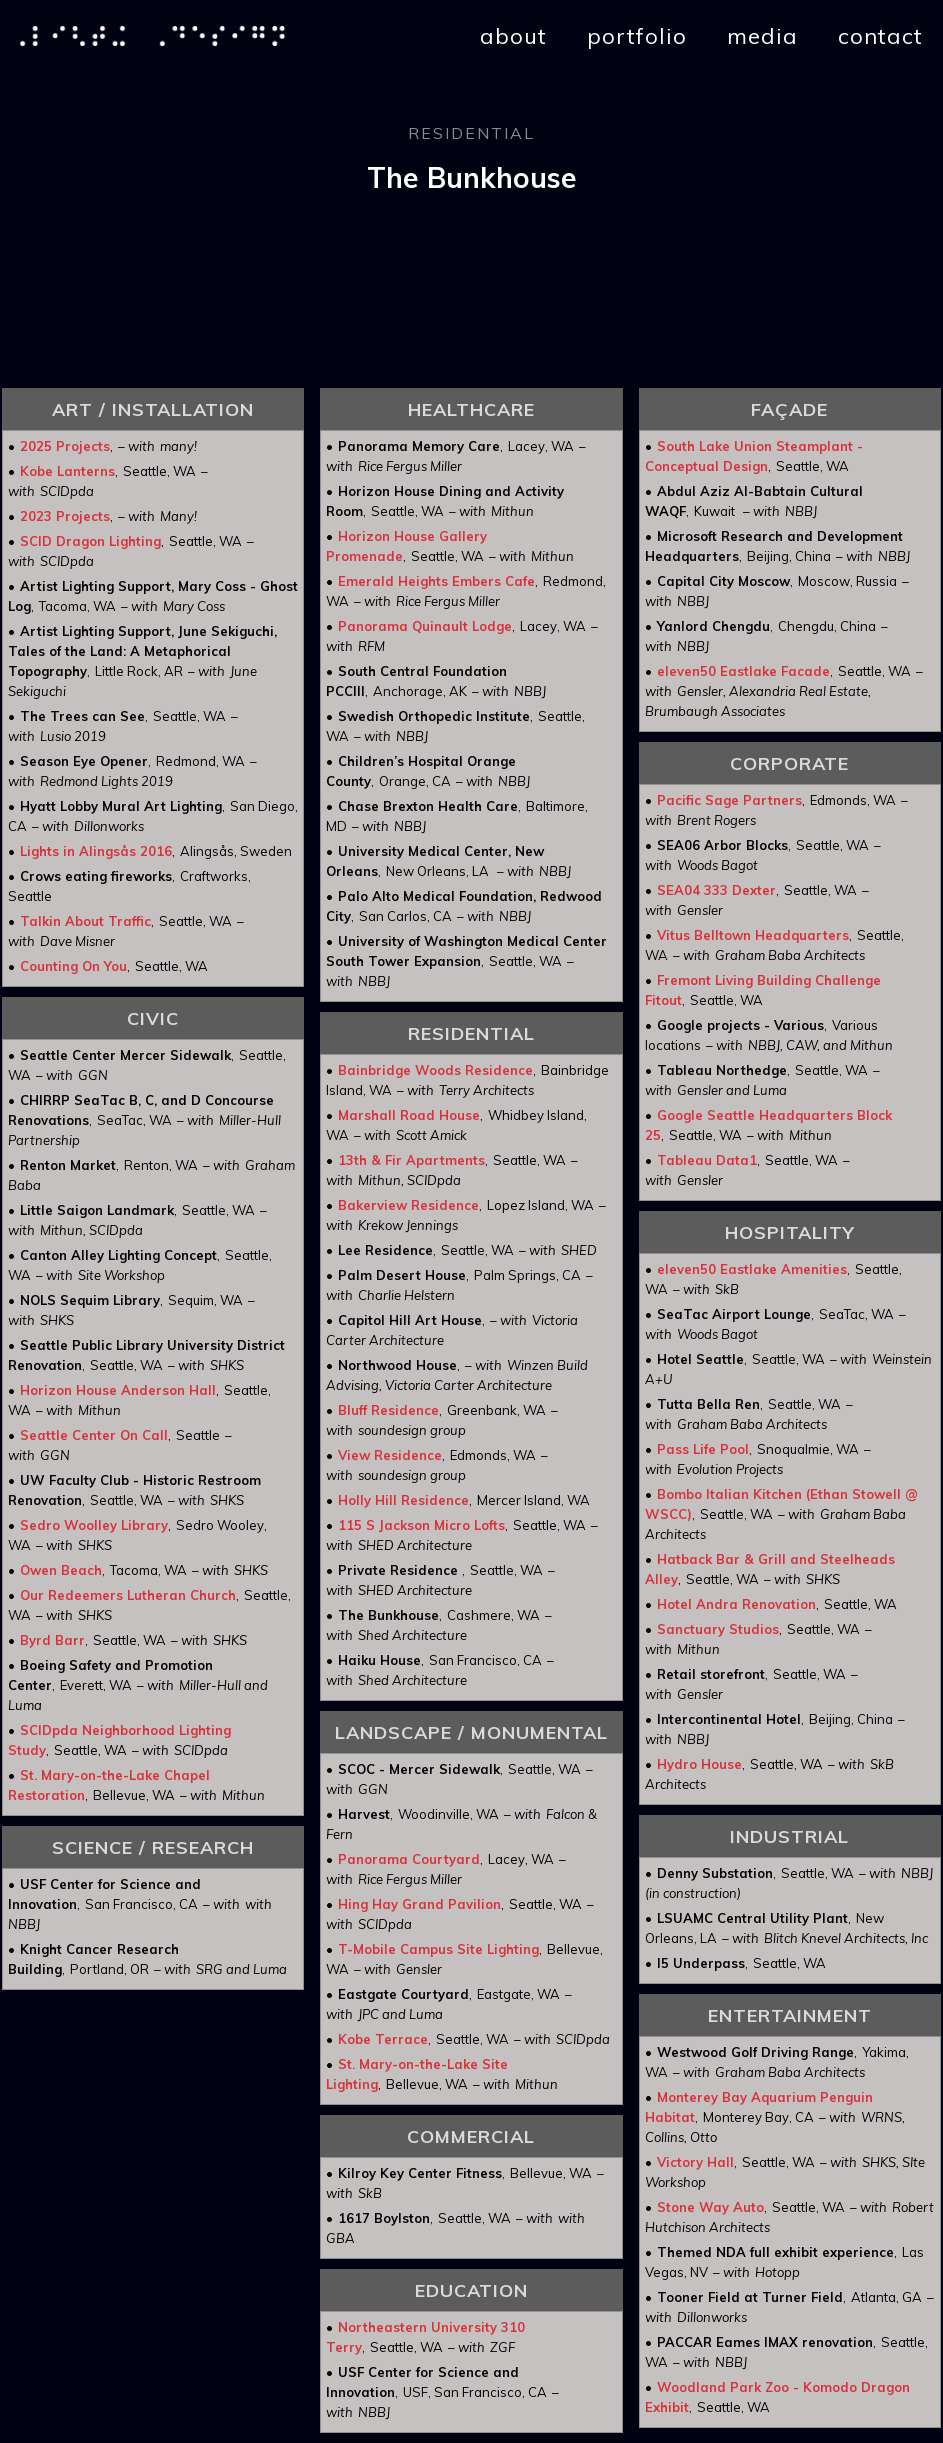  Describe the element at coordinates (743, 671) in the screenshot. I see `eleven50 Eastlake Facade` at that location.